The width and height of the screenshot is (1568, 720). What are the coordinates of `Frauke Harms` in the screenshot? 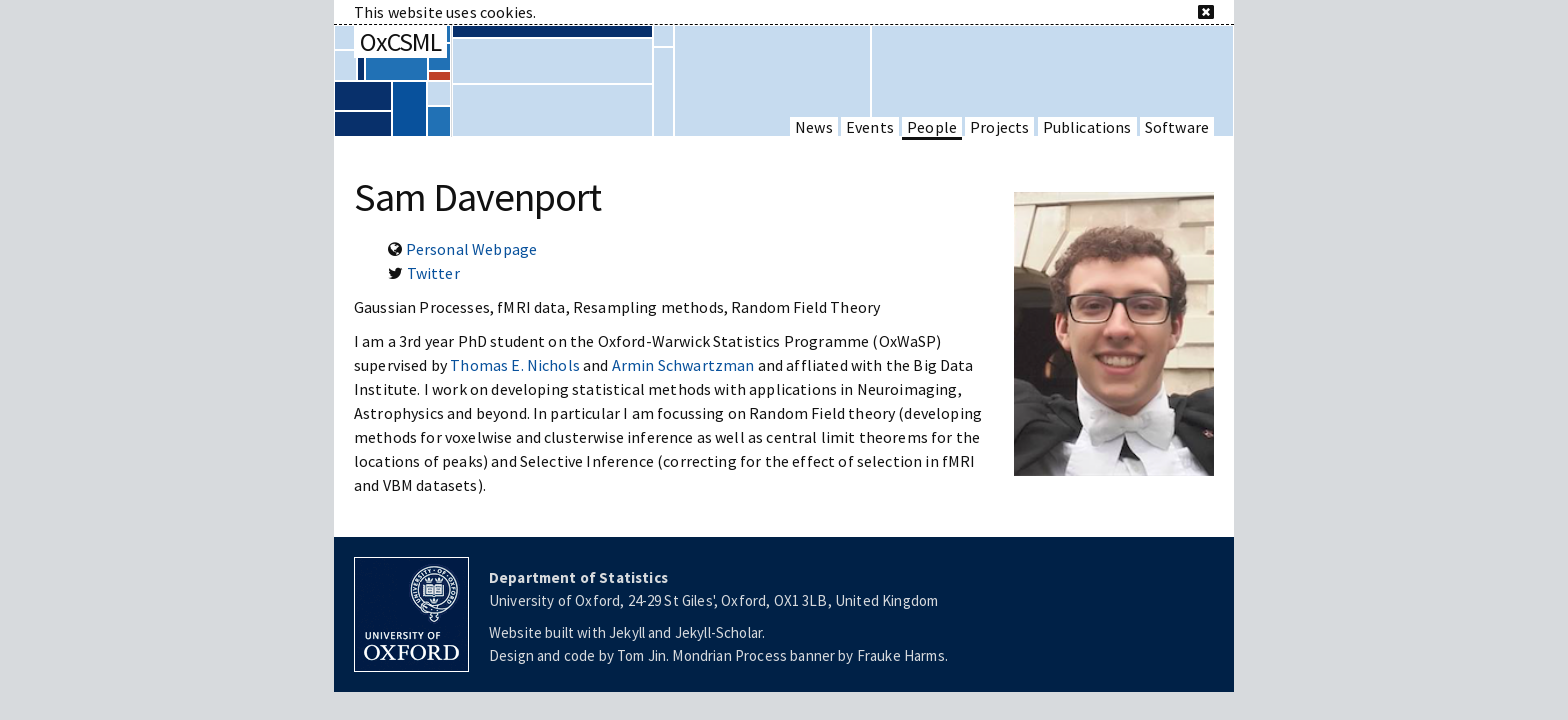 It's located at (901, 655).